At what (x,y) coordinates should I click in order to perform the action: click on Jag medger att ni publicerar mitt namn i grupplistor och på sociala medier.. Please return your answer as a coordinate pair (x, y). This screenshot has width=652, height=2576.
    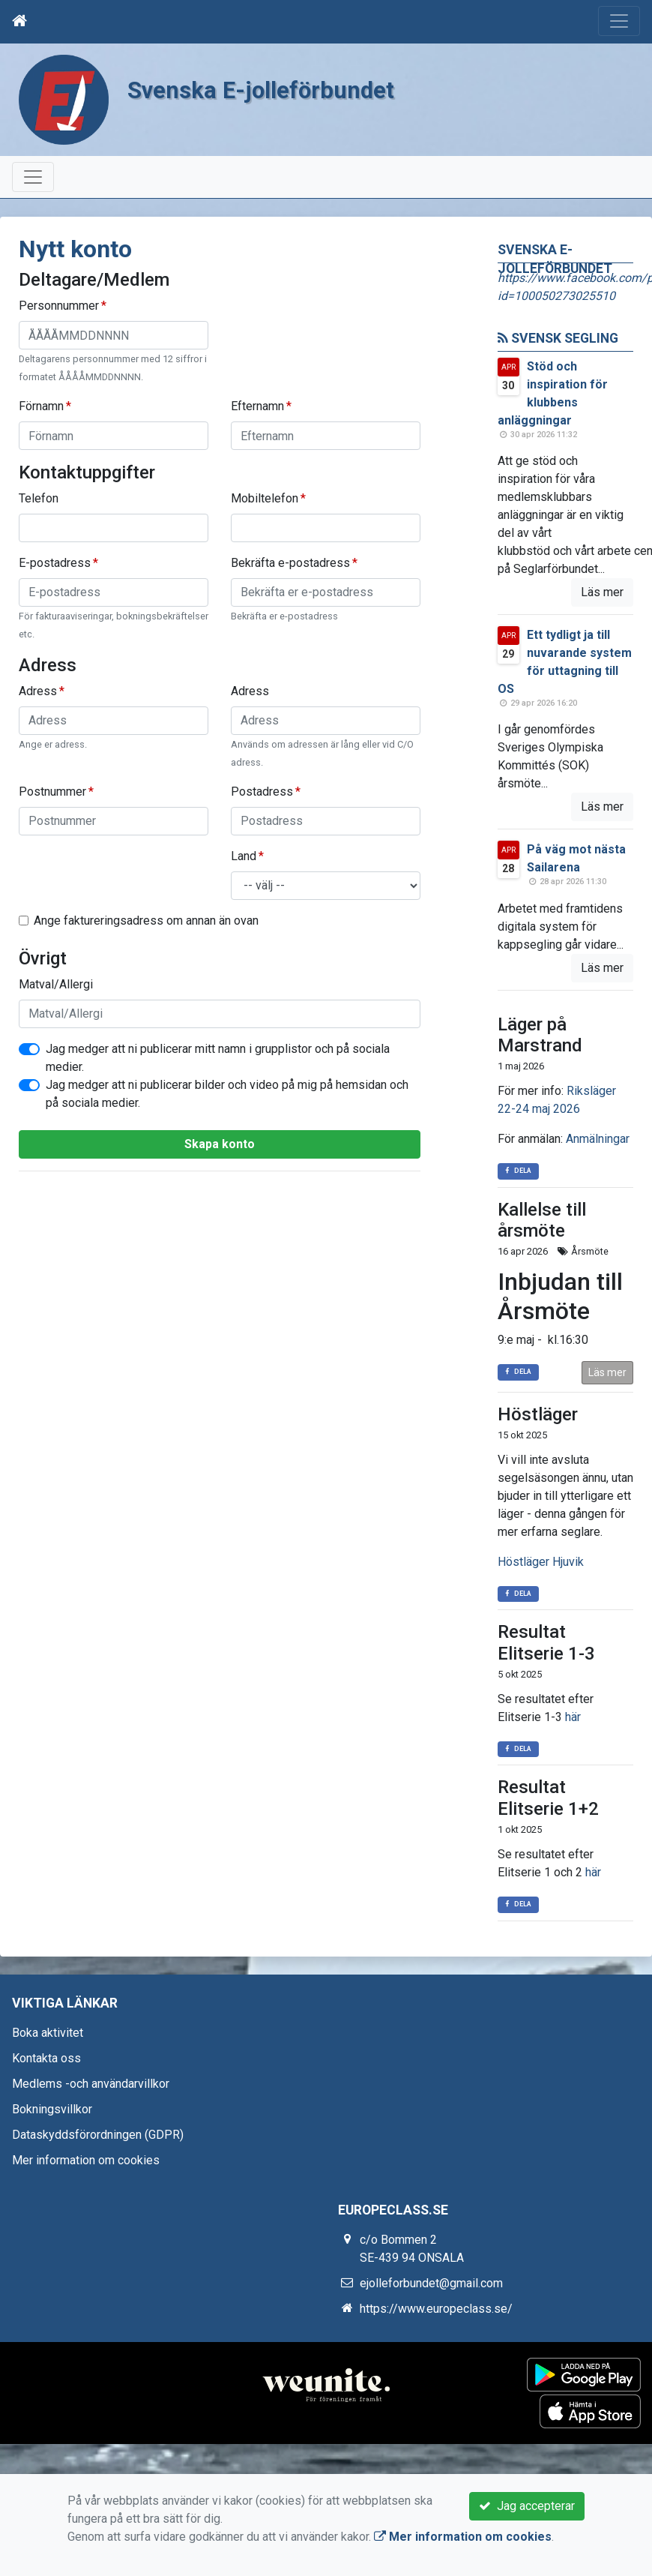
    Looking at the image, I should click on (218, 1058).